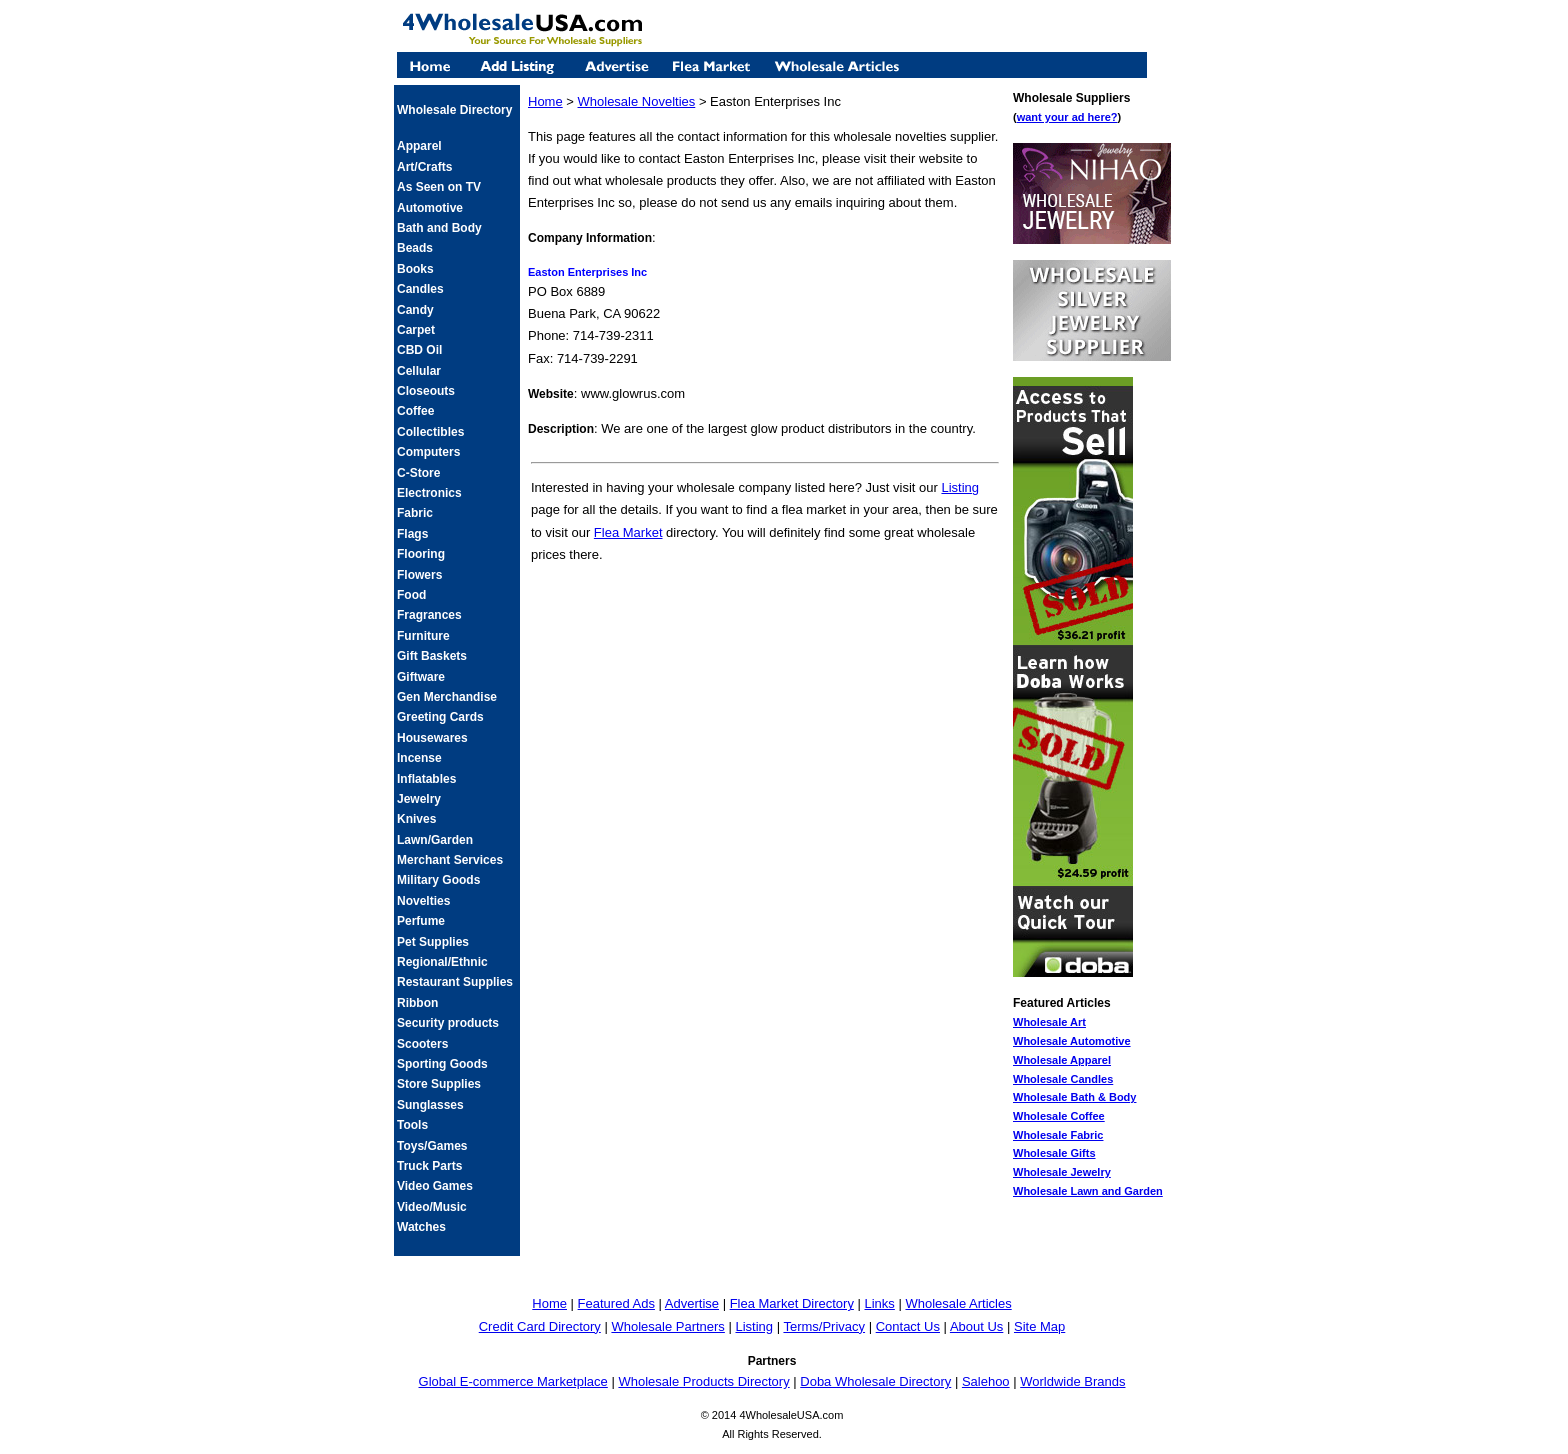 Image resolution: width=1568 pixels, height=1454 pixels. I want to click on Home, so click(545, 101).